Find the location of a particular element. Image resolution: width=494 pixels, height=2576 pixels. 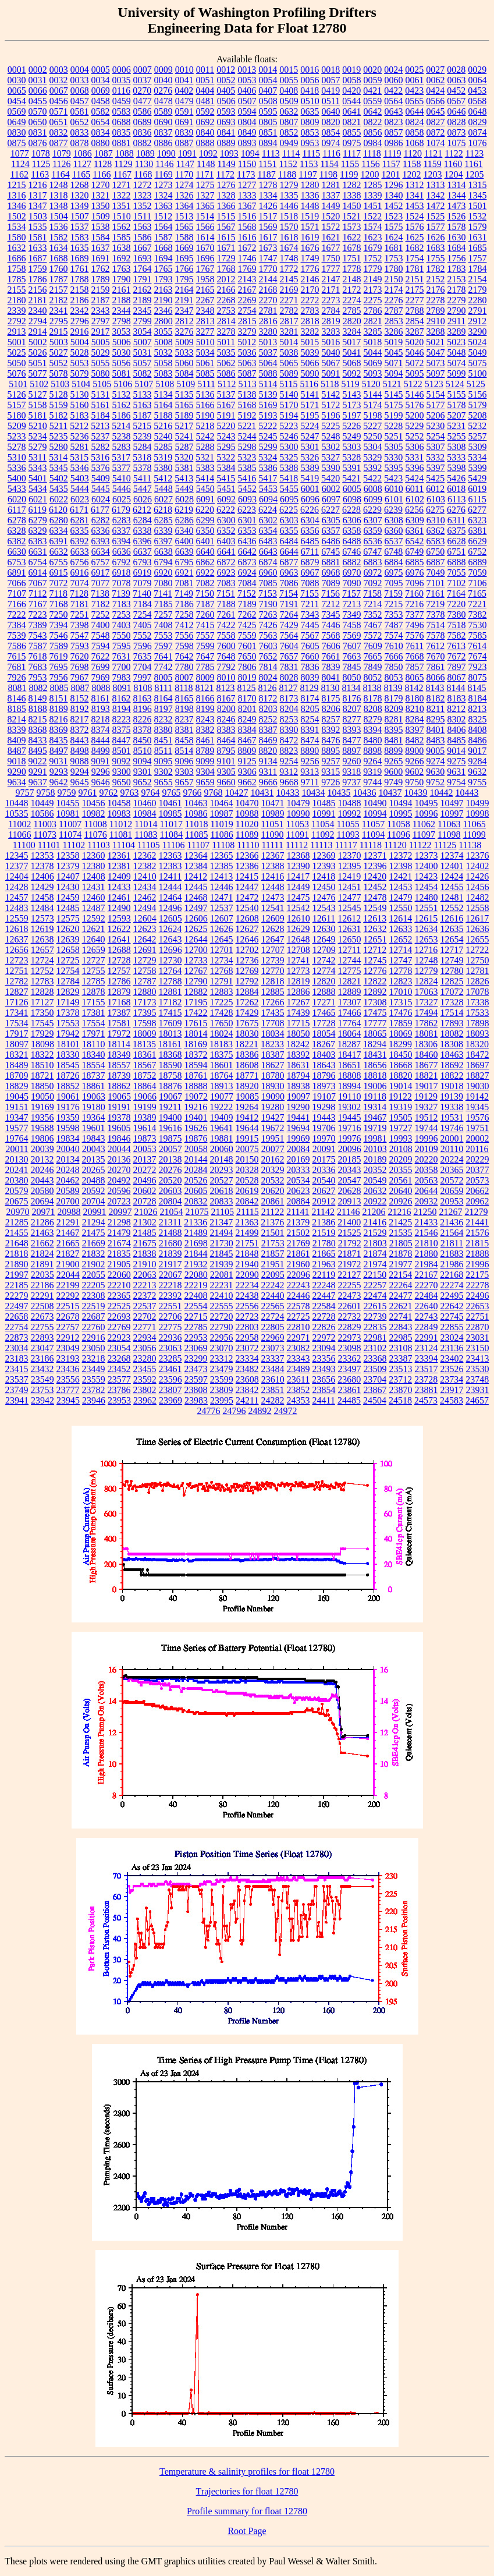

5091 is located at coordinates (331, 373).